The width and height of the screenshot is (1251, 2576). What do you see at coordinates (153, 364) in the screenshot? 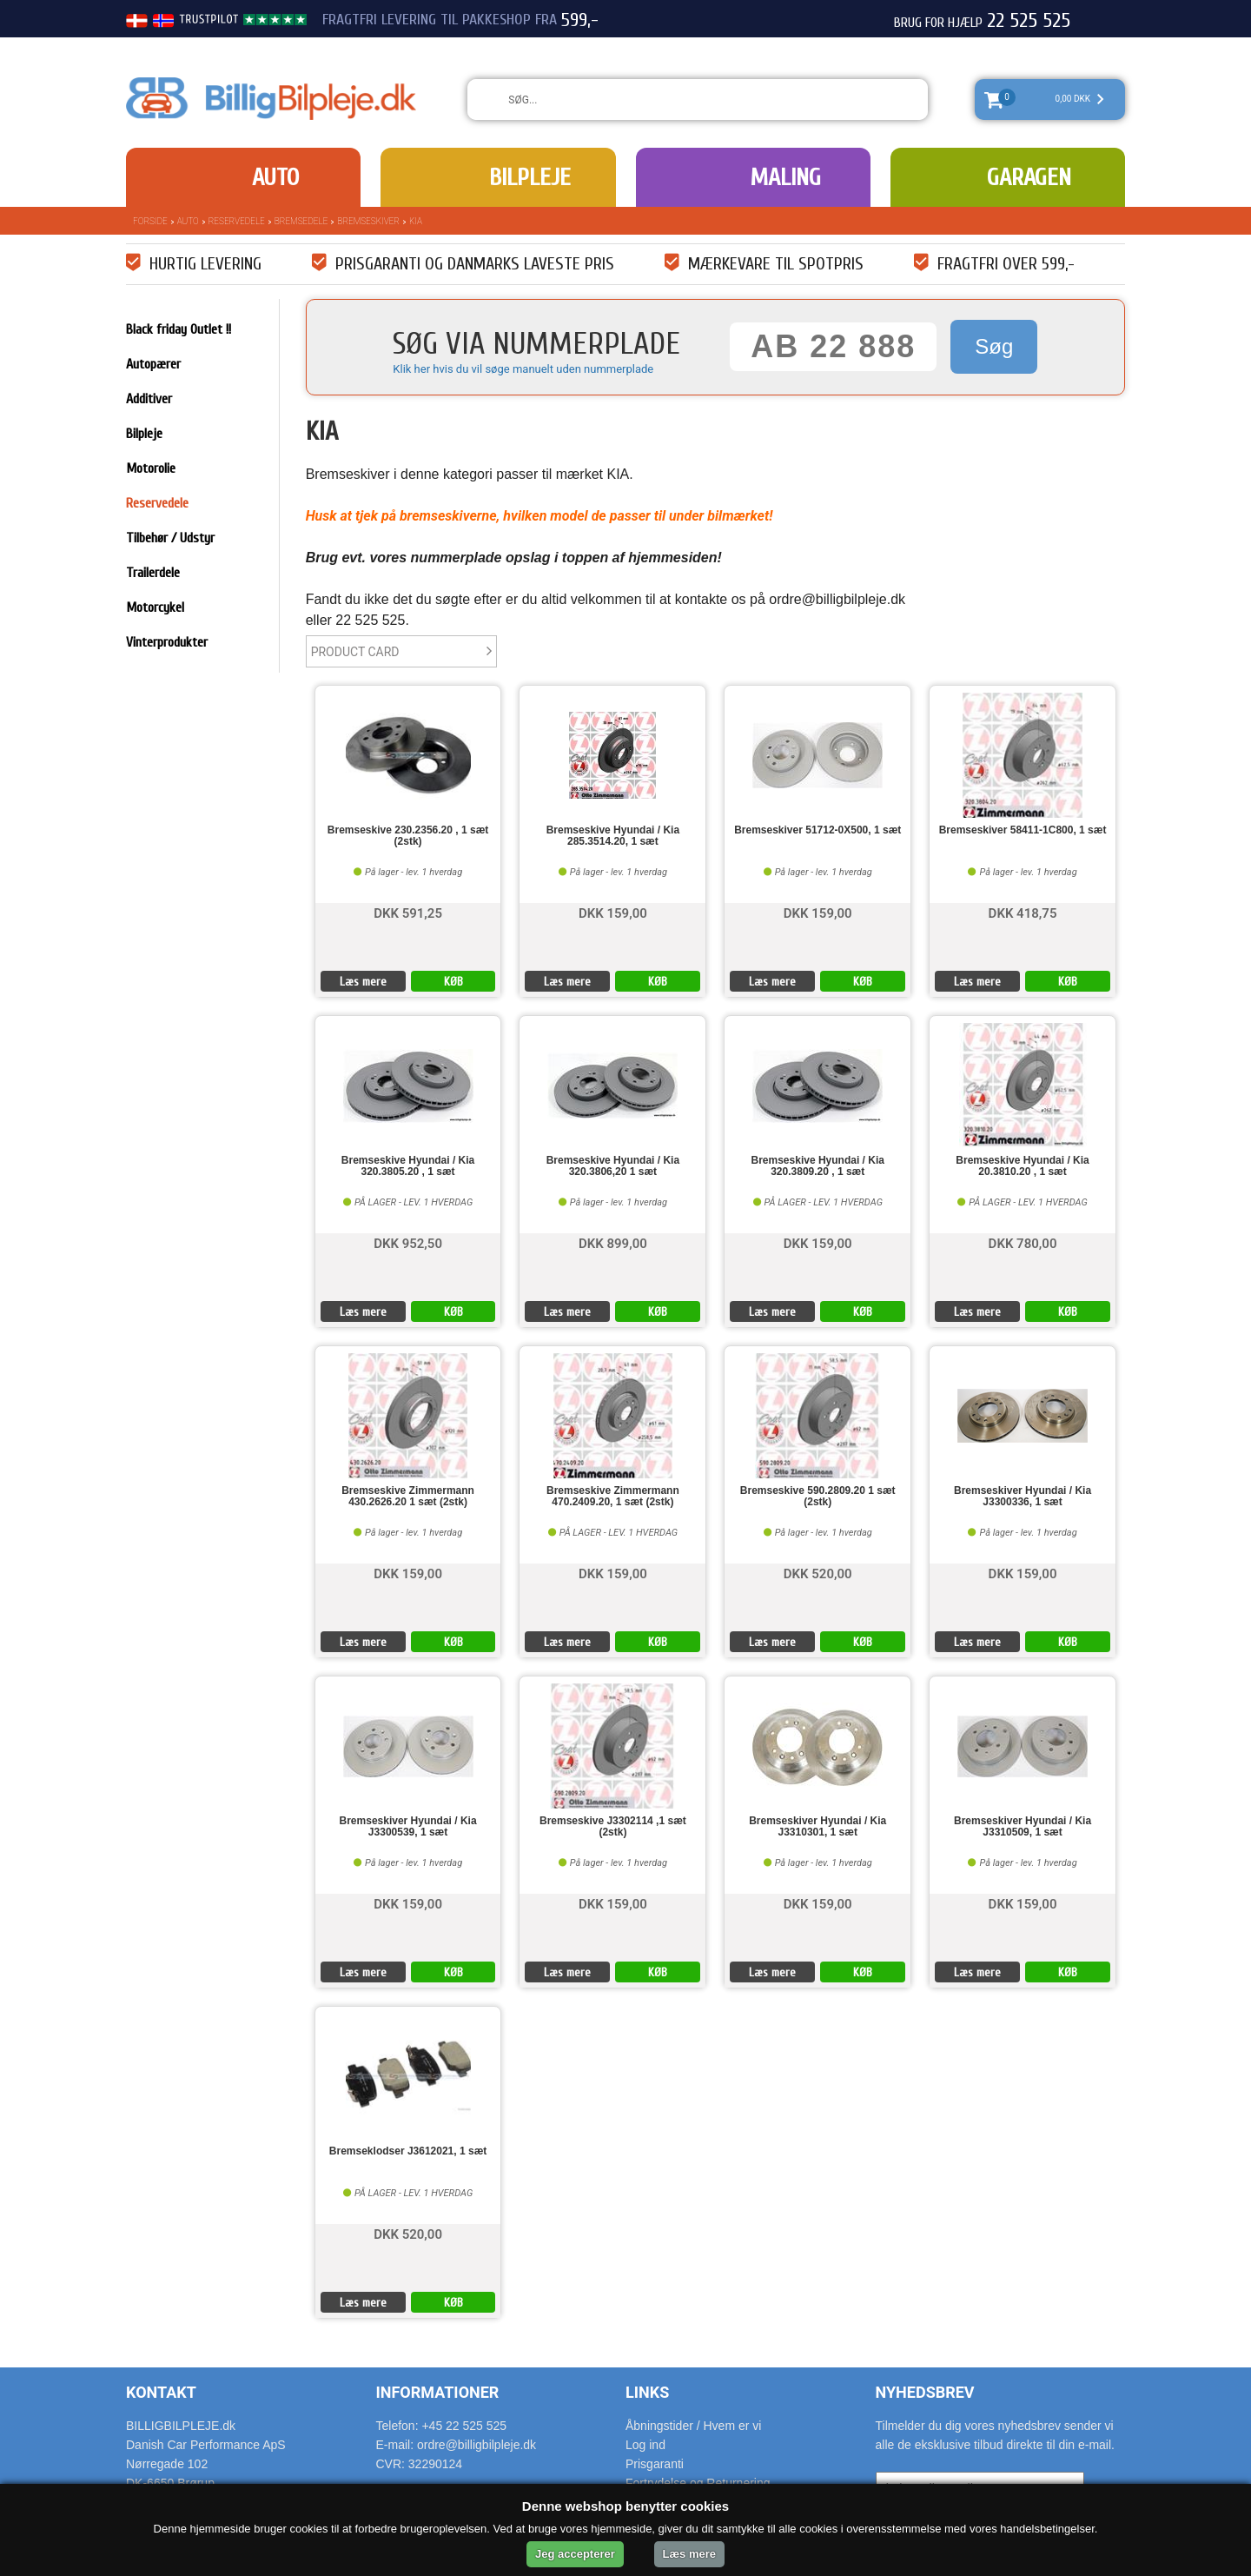
I see `Autopærer` at bounding box center [153, 364].